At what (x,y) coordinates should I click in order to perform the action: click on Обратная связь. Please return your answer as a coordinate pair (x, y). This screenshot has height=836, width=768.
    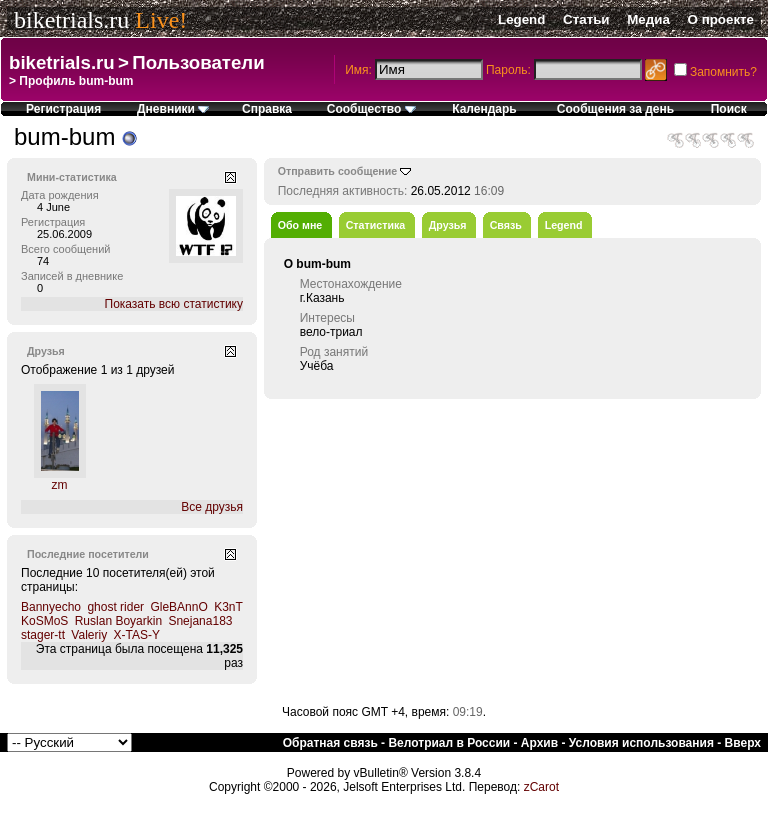
    Looking at the image, I should click on (330, 743).